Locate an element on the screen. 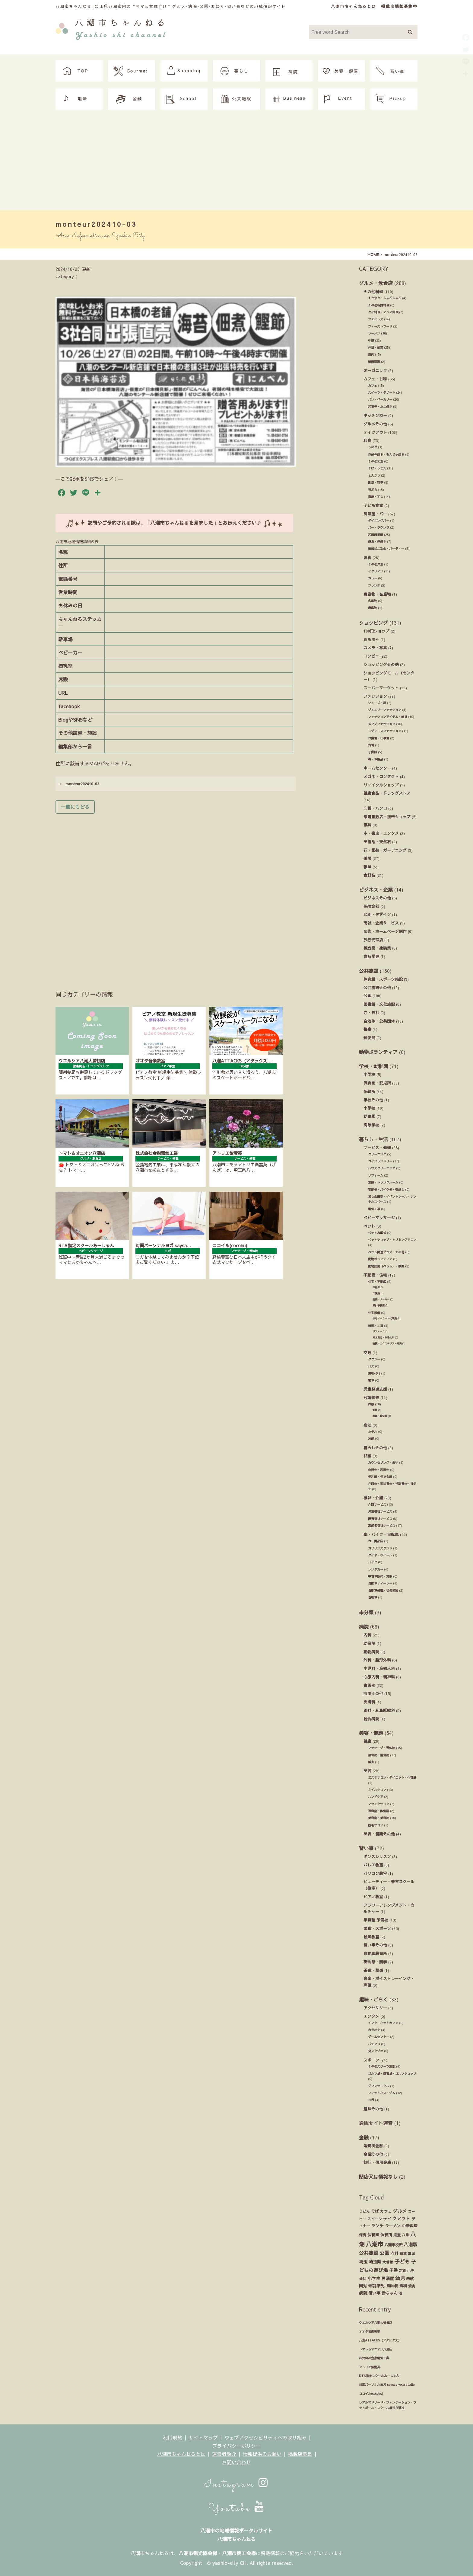 The height and width of the screenshot is (2576, 473). 和食 is located at coordinates (367, 440).